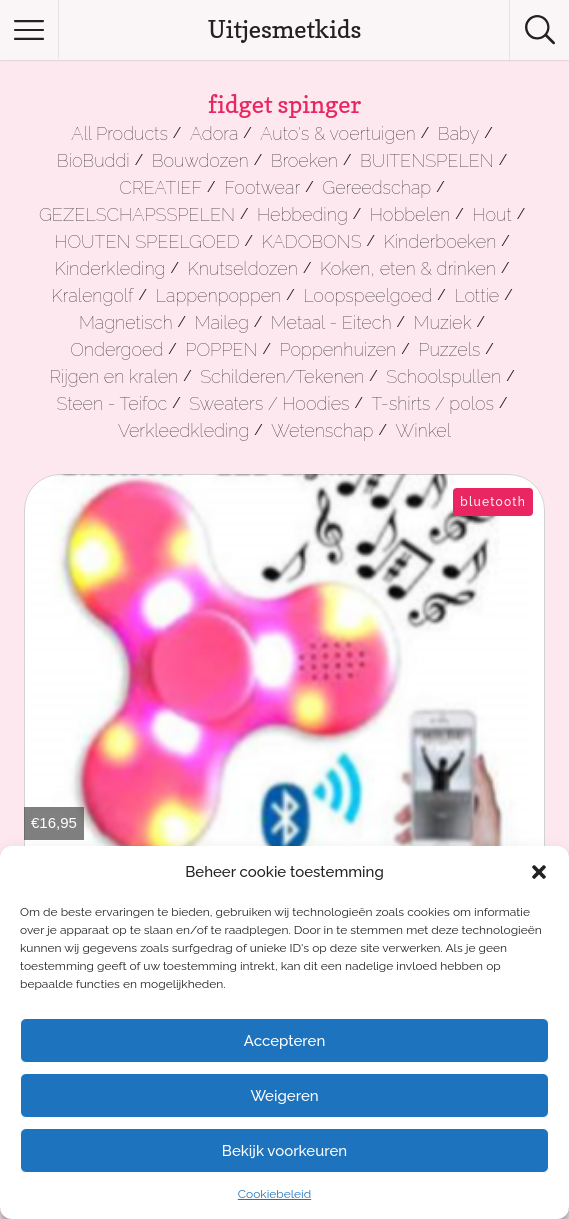 The image size is (569, 1219). Describe the element at coordinates (491, 214) in the screenshot. I see `Hout` at that location.